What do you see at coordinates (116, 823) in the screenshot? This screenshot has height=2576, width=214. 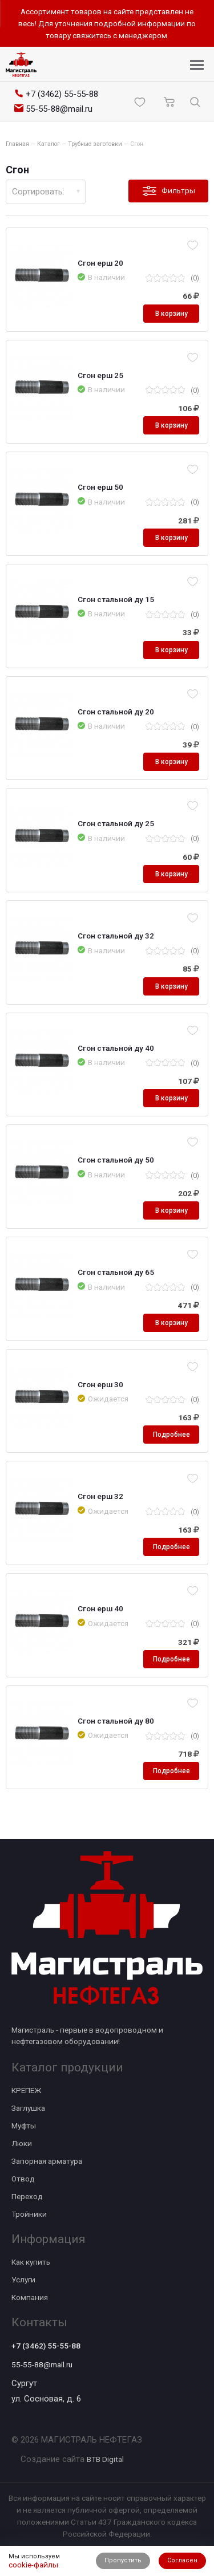 I see `Сгон стальной ду 25` at bounding box center [116, 823].